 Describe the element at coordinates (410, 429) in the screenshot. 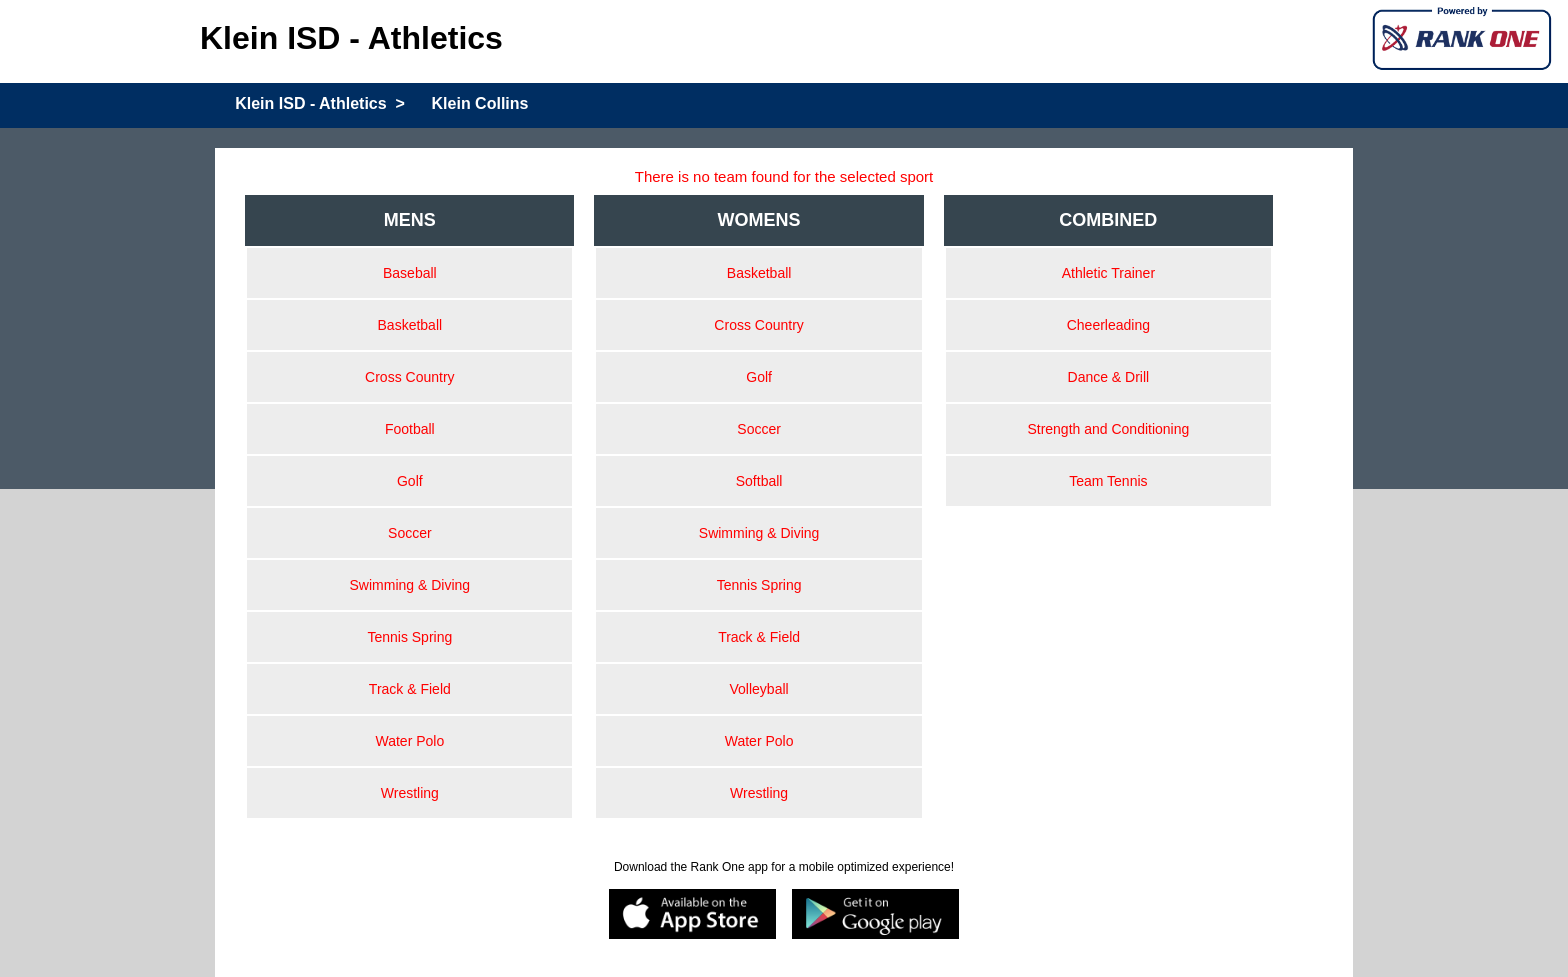

I see `Football` at that location.